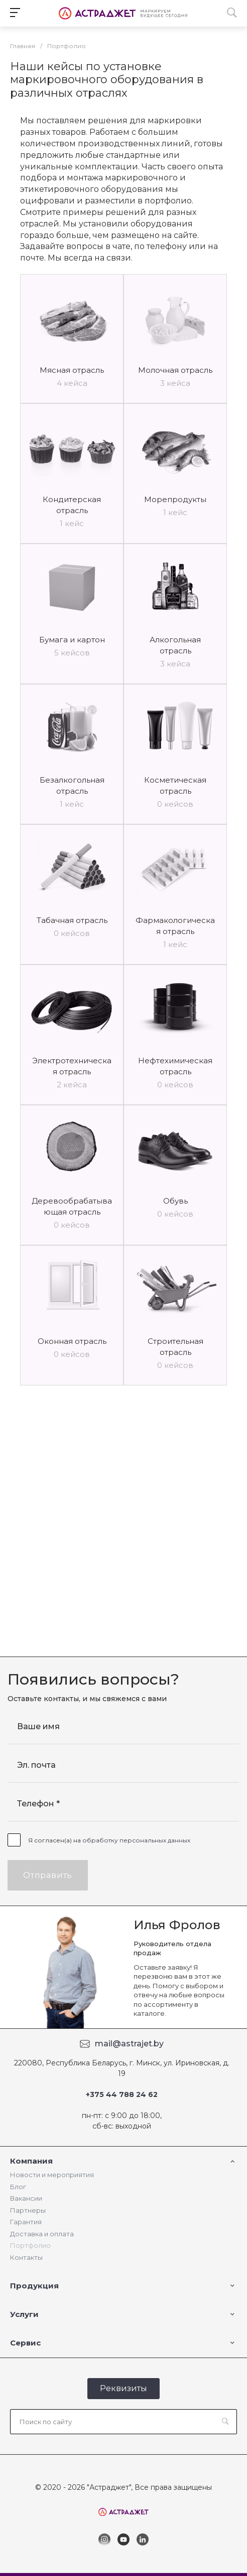 Image resolution: width=247 pixels, height=2576 pixels. Describe the element at coordinates (26, 2222) in the screenshot. I see `Гарантия` at that location.